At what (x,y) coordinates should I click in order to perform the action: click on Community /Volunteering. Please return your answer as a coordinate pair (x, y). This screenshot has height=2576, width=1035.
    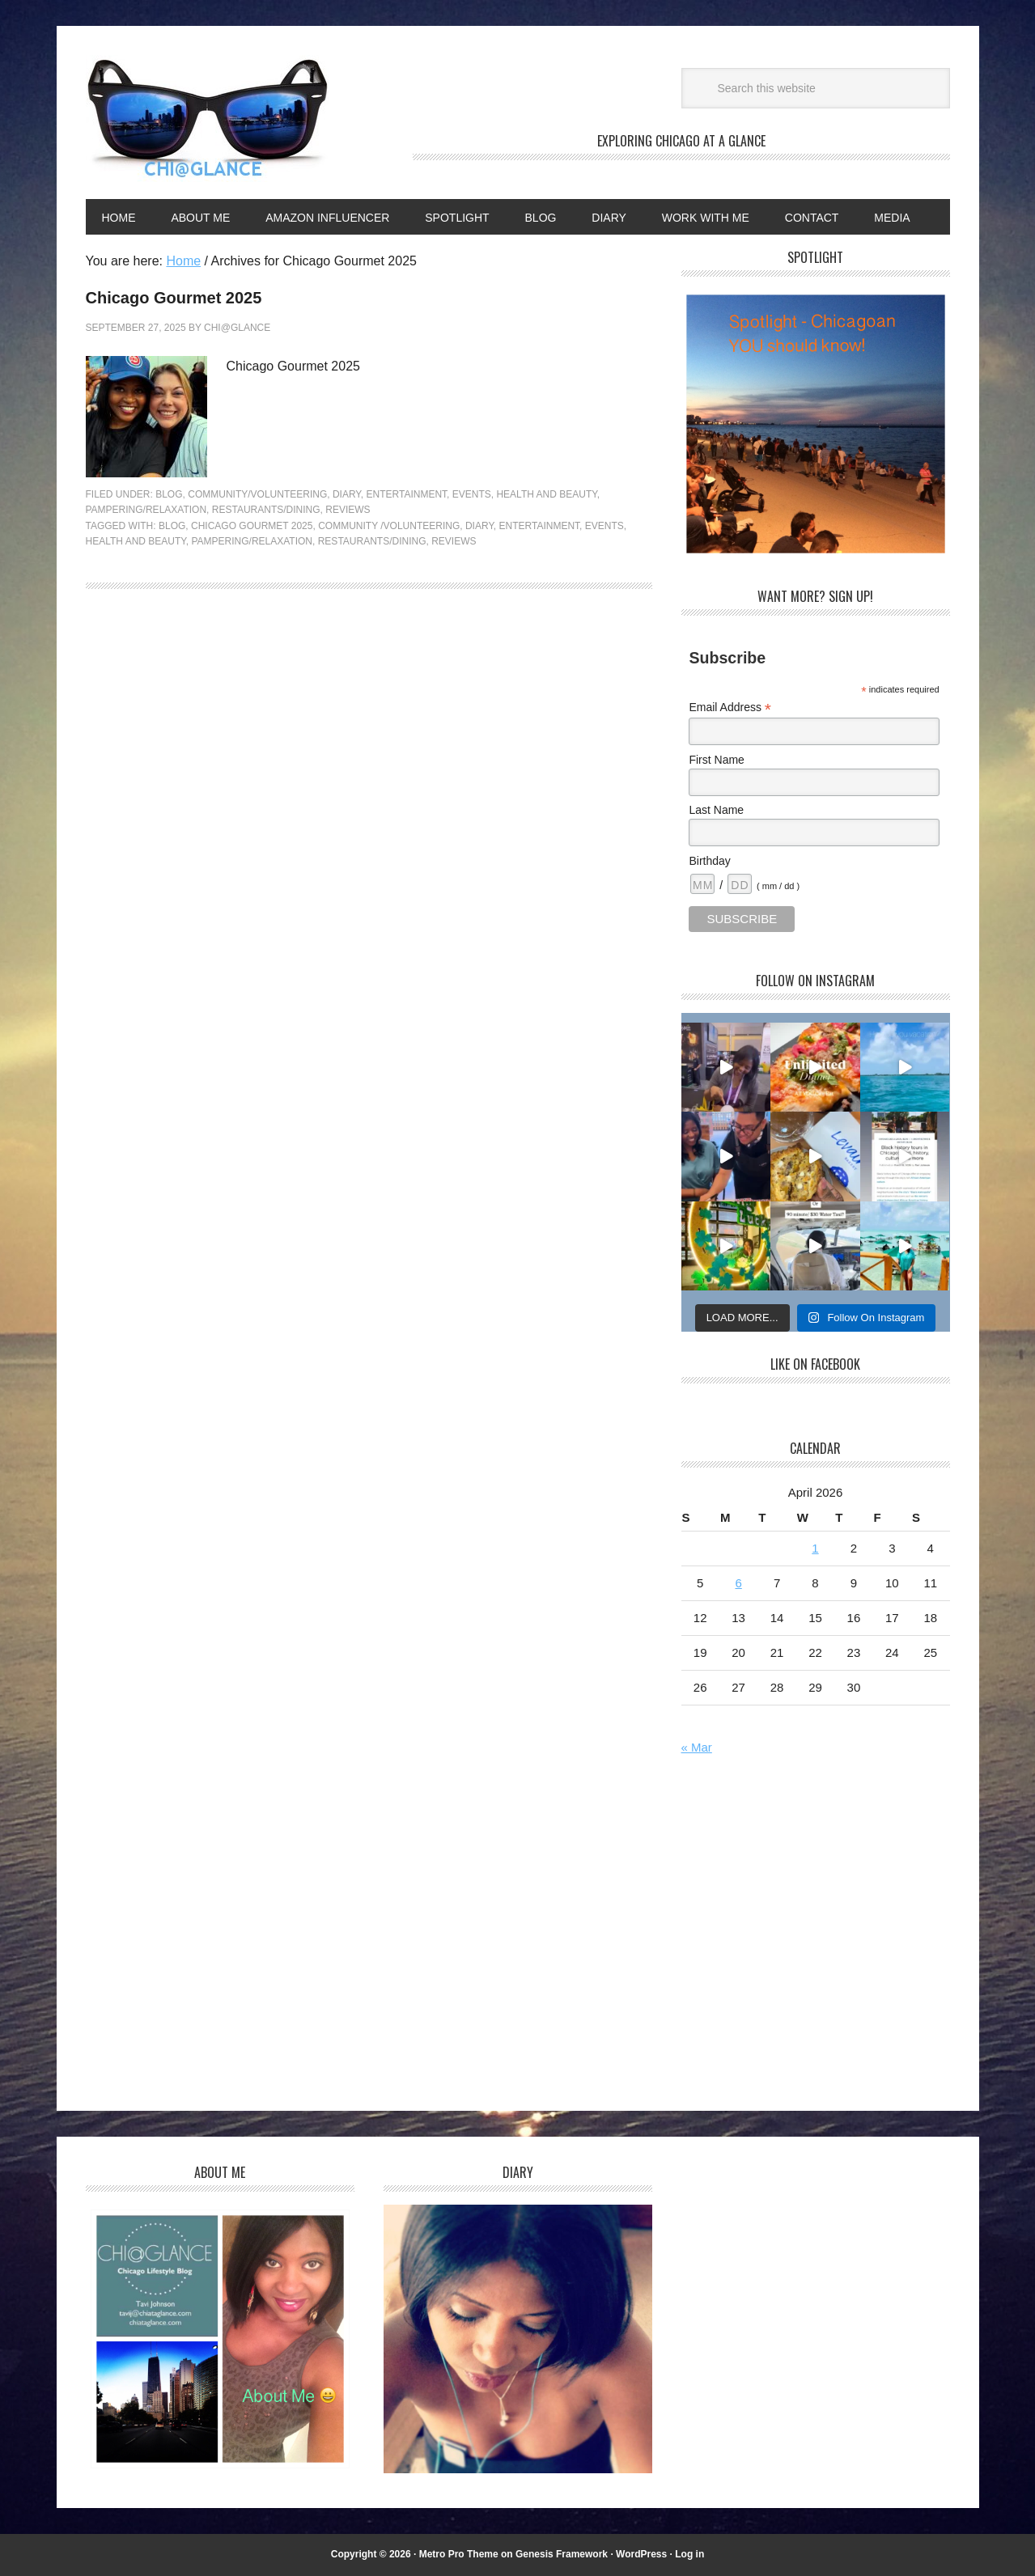
    Looking at the image, I should click on (389, 526).